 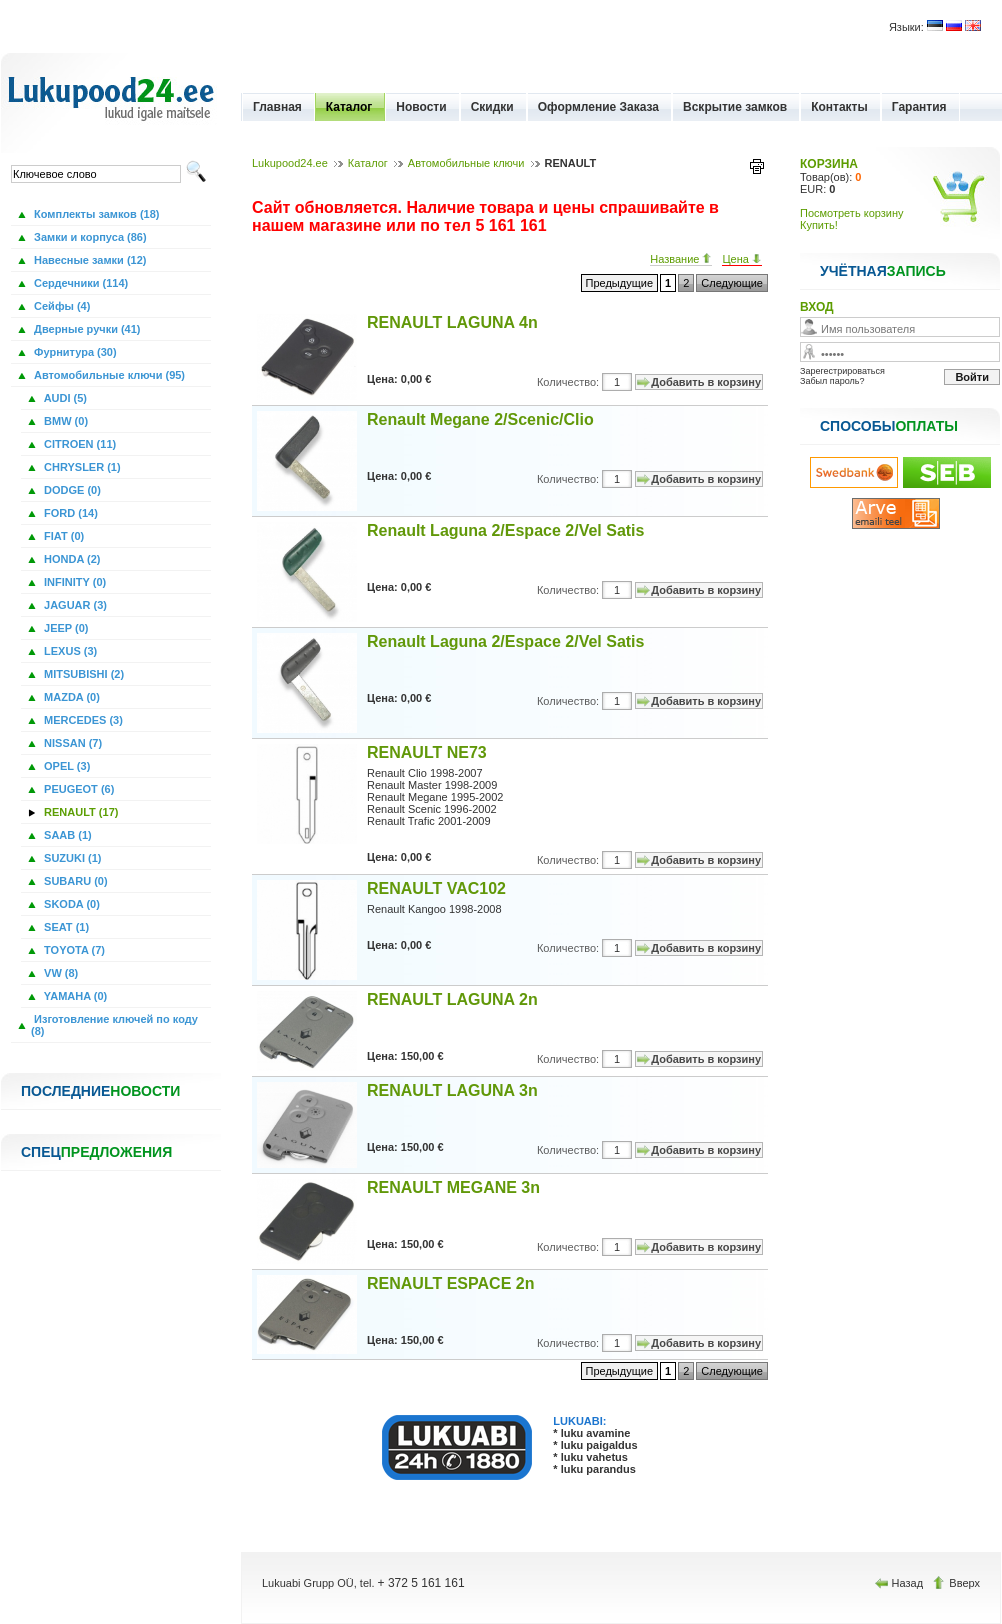 What do you see at coordinates (453, 1187) in the screenshot?
I see `RENAULT MEGANE 3n` at bounding box center [453, 1187].